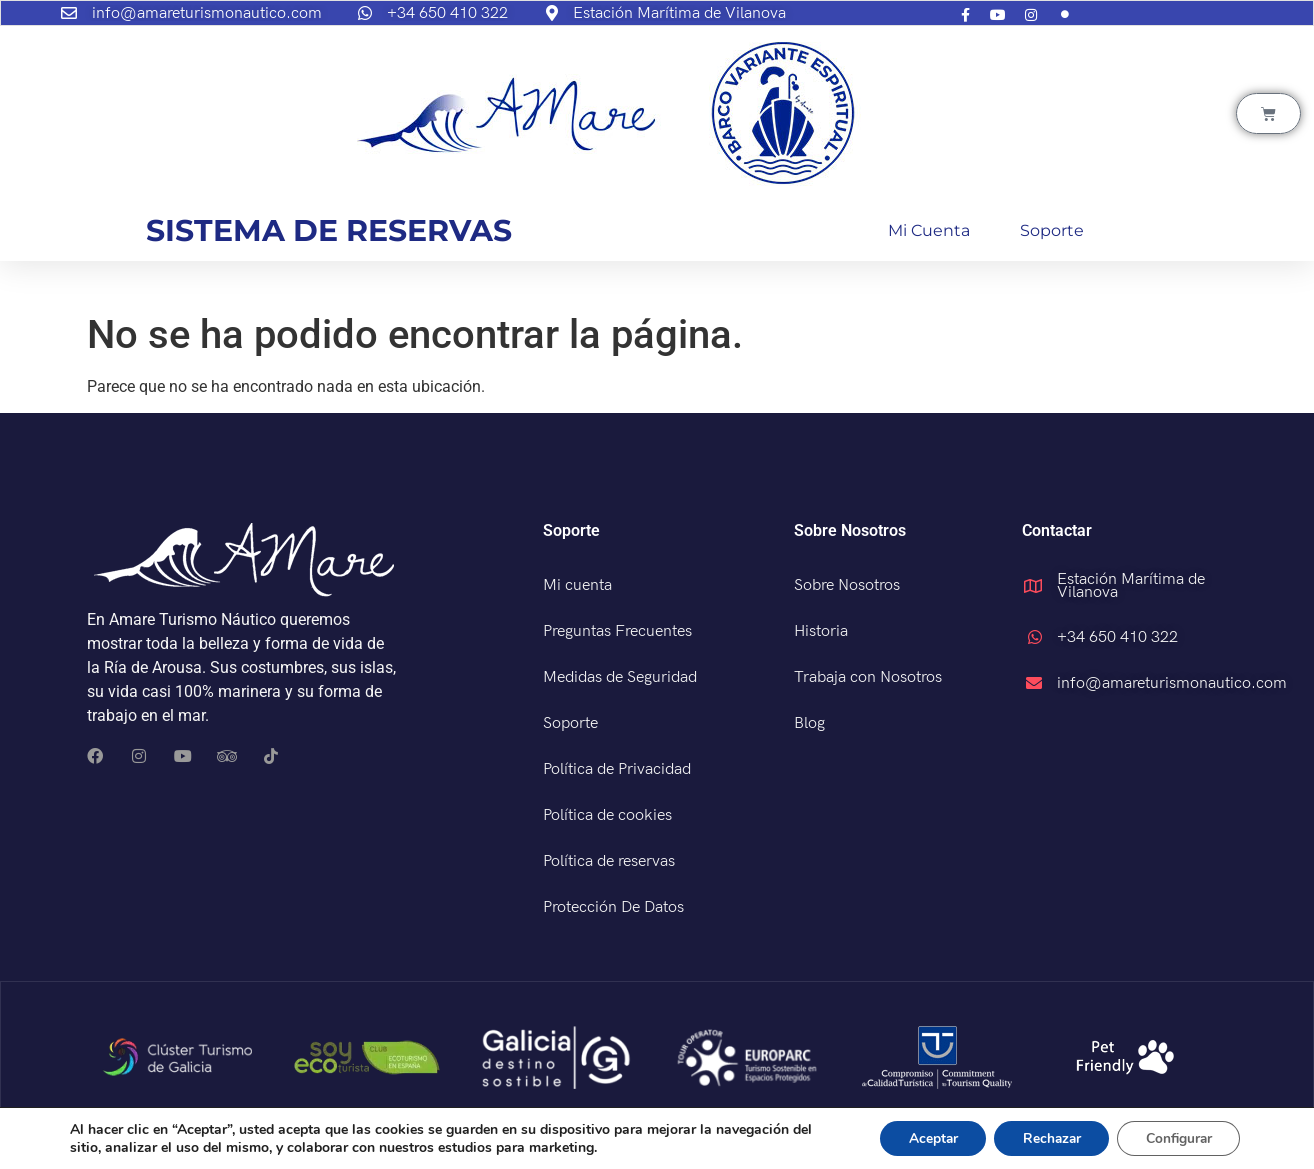 This screenshot has width=1314, height=1169. Describe the element at coordinates (809, 723) in the screenshot. I see `Blog` at that location.